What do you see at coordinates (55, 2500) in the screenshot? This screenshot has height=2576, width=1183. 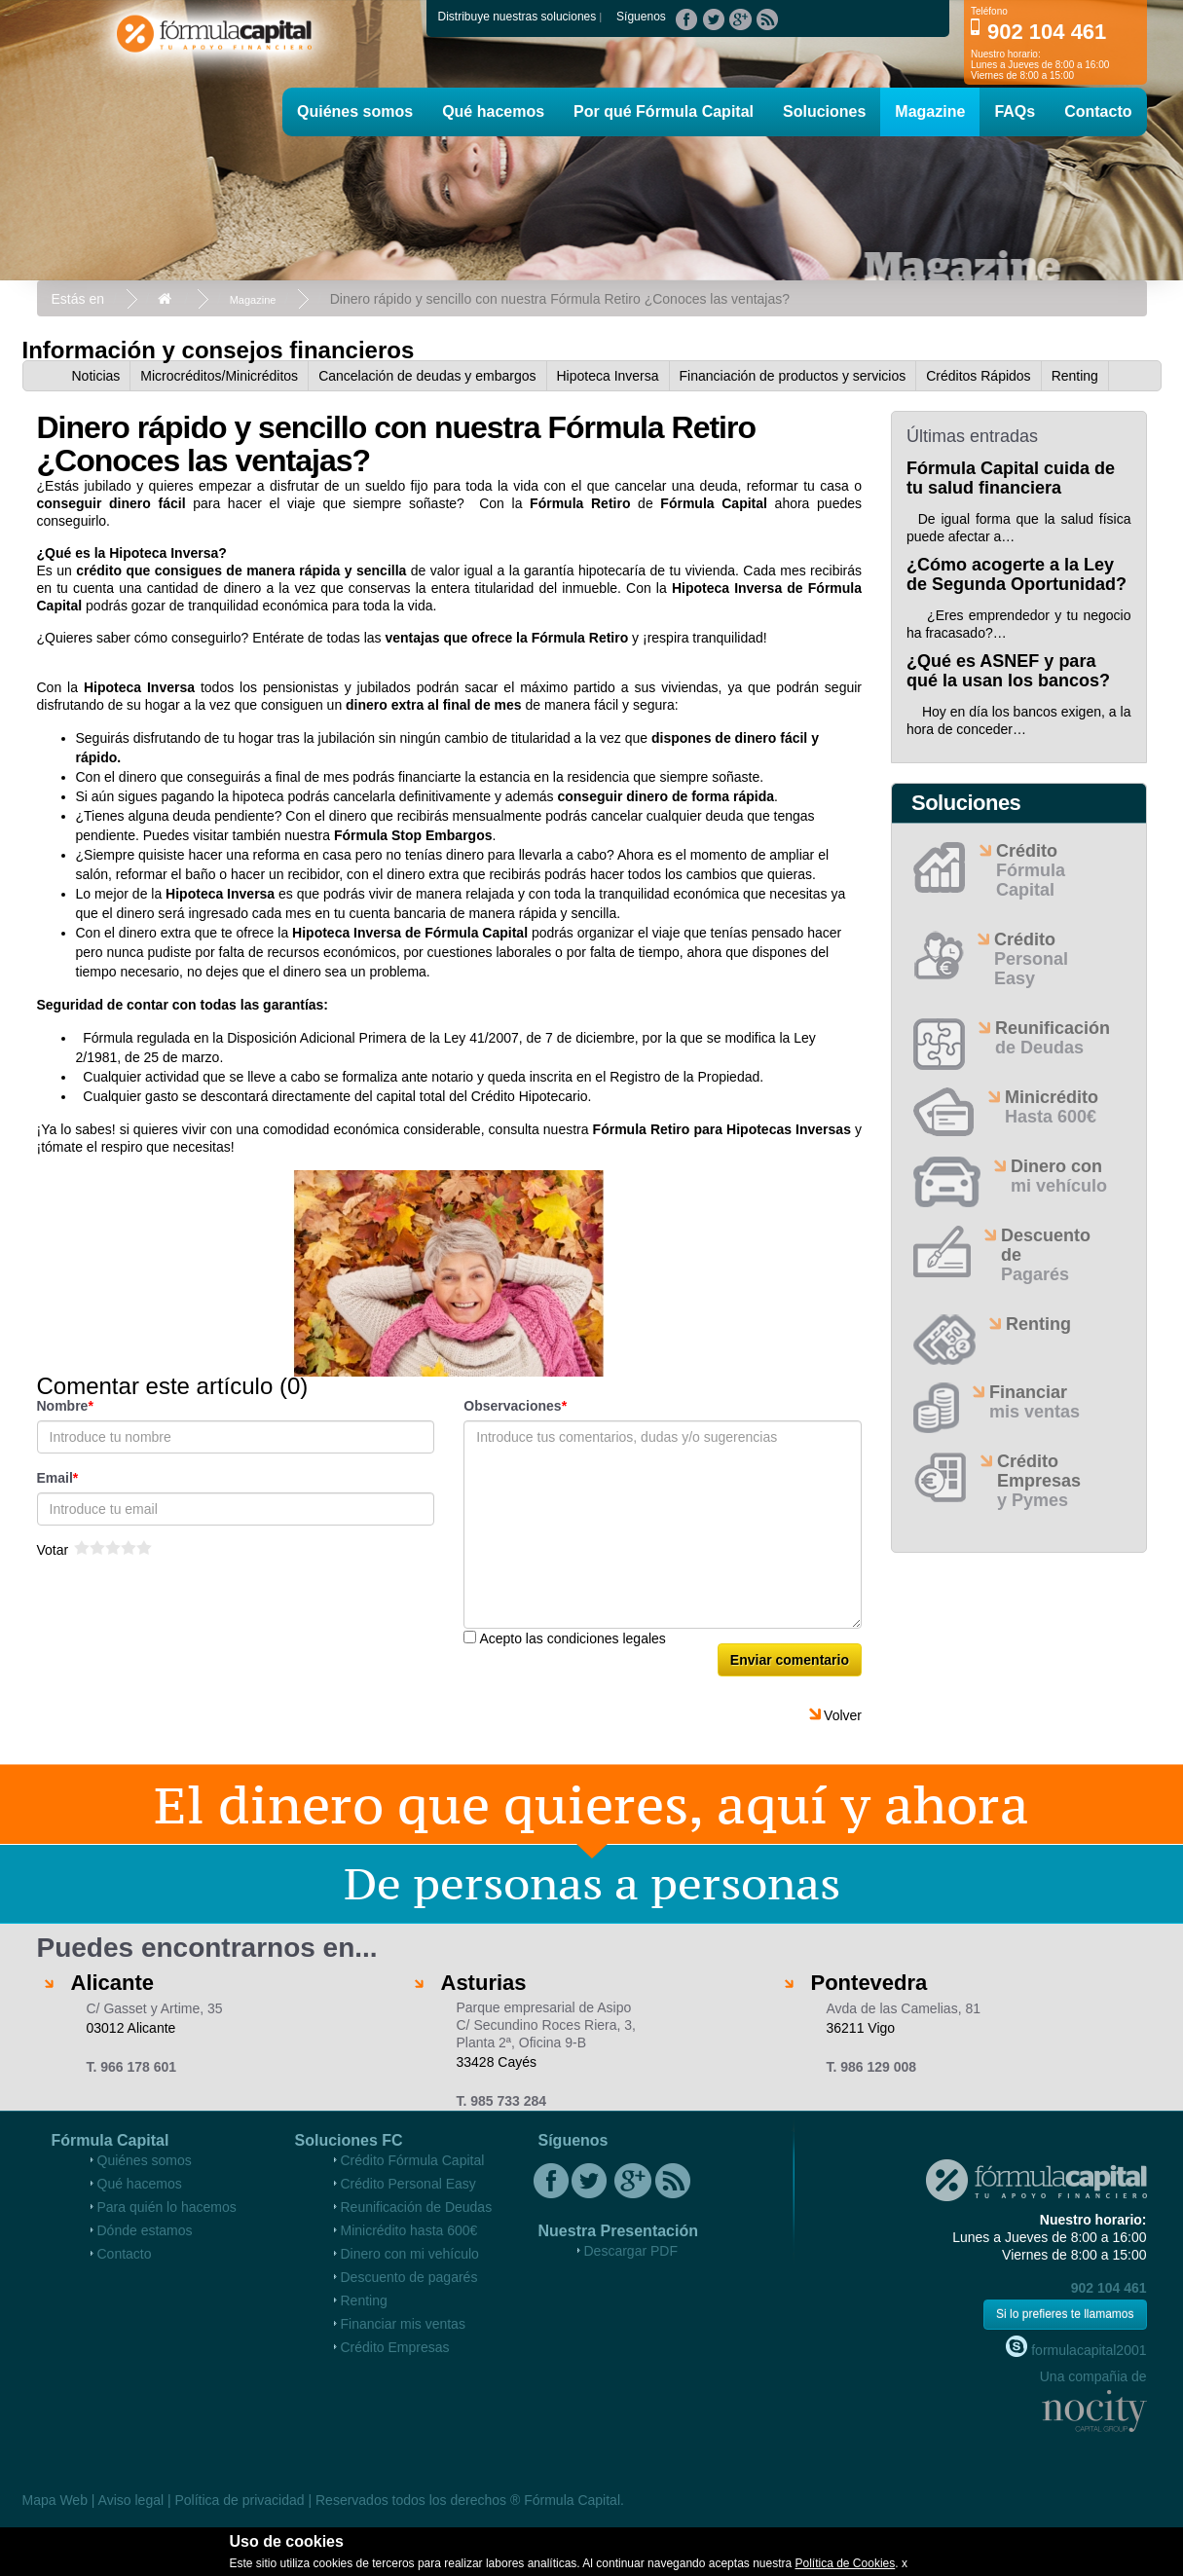 I see `Mapa Web` at bounding box center [55, 2500].